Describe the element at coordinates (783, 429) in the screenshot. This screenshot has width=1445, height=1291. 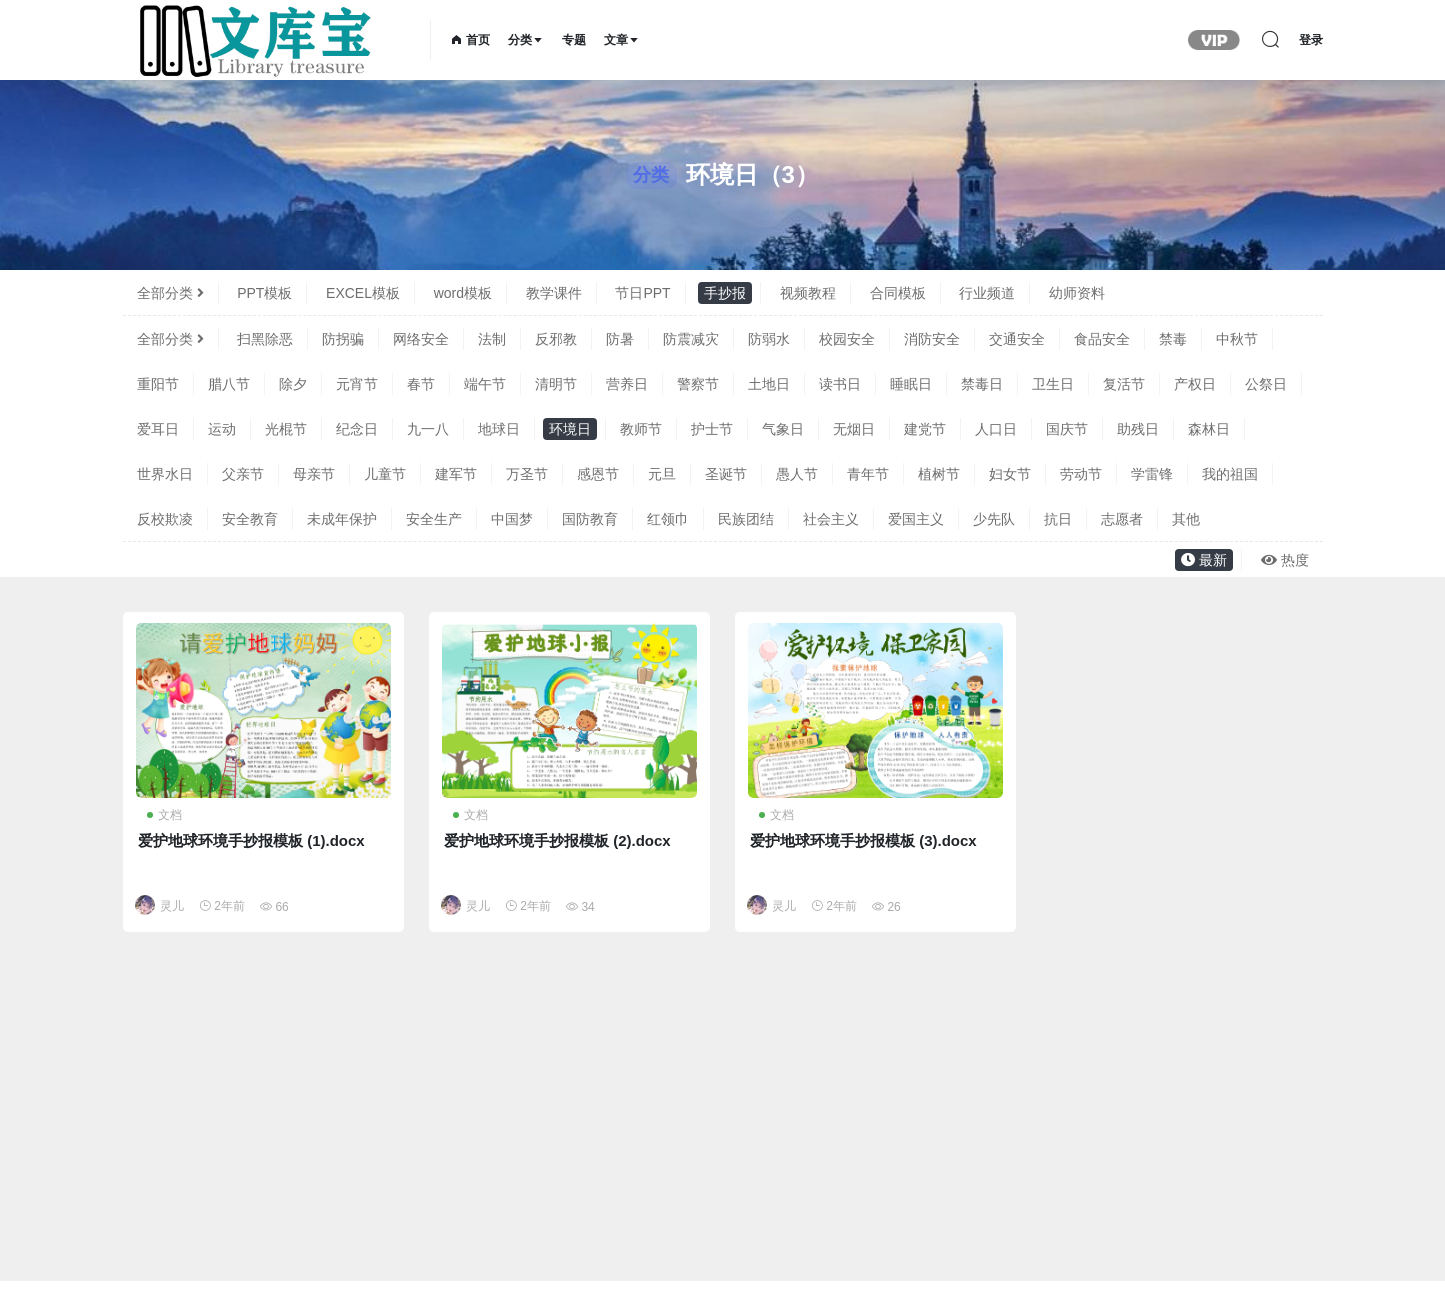
I see `气象日` at that location.